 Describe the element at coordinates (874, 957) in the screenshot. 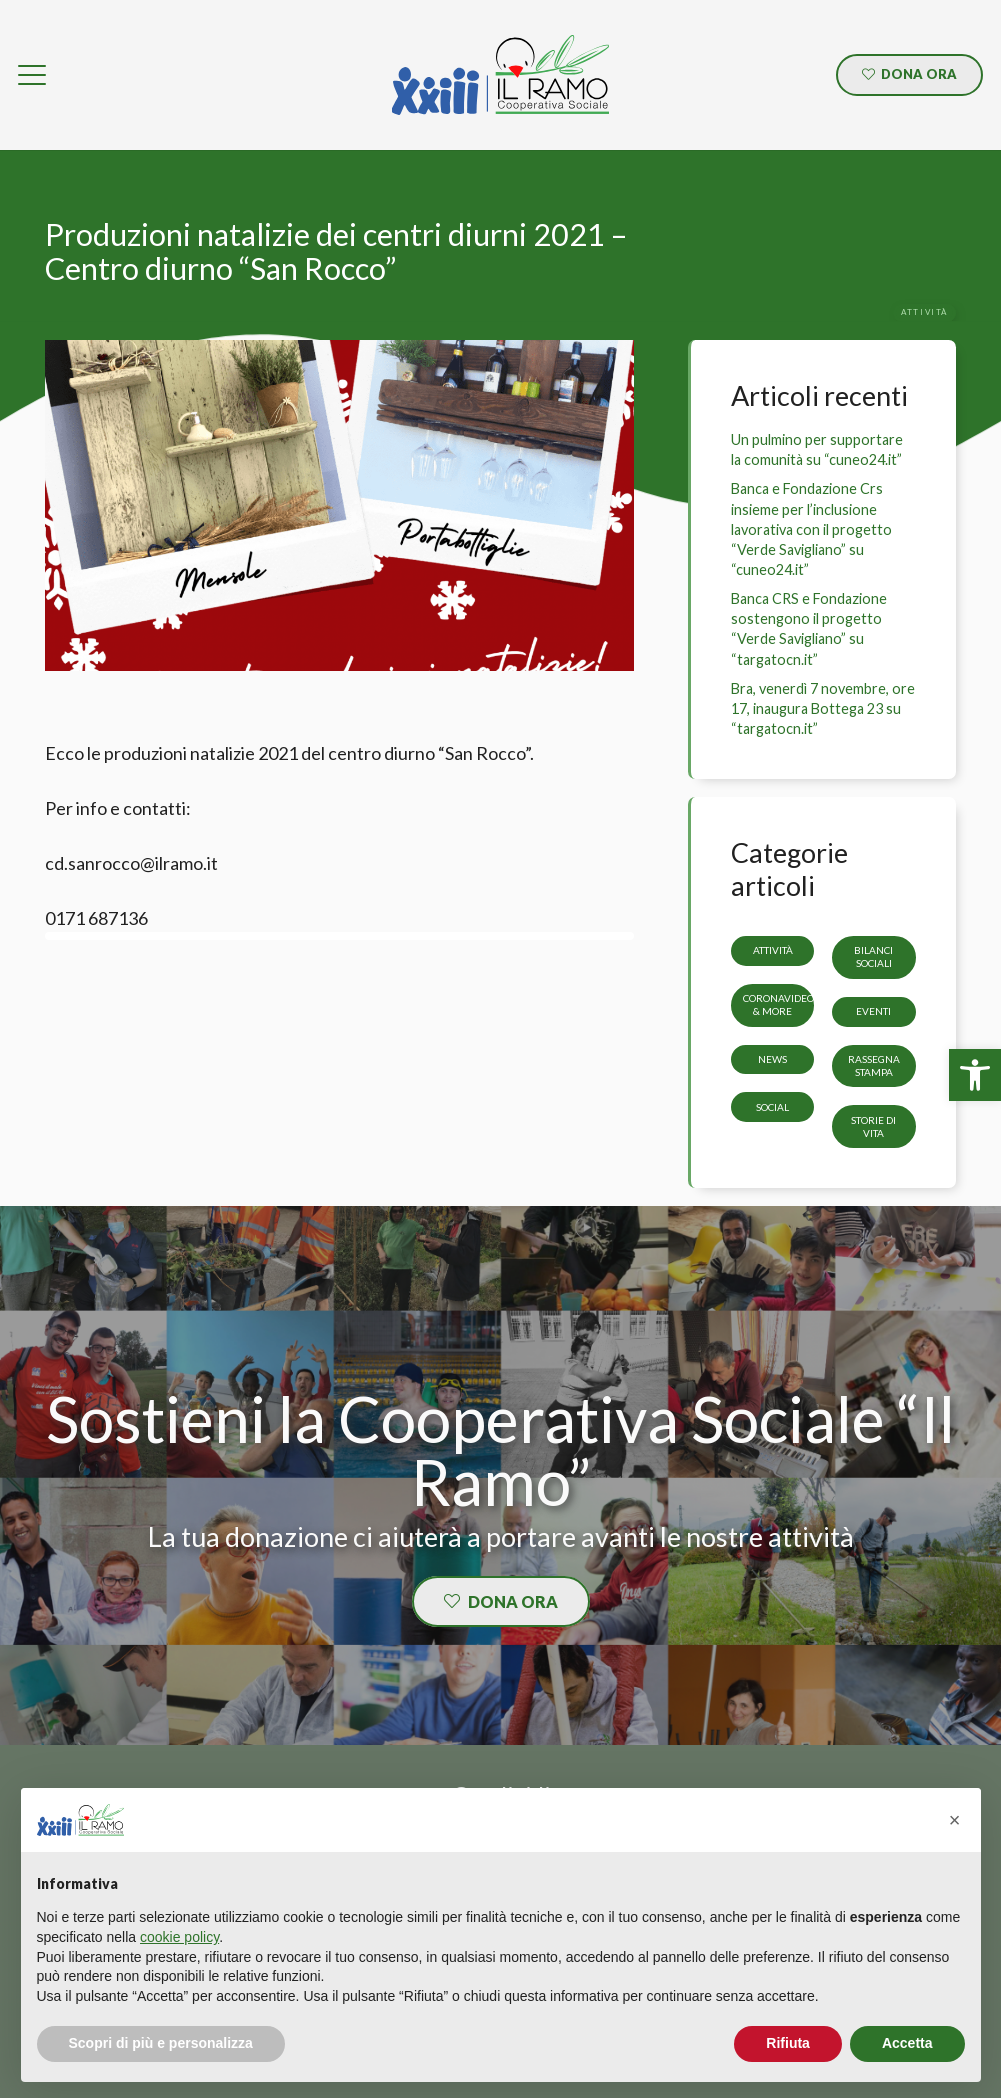

I see `Bilanci sociali [link]` at that location.